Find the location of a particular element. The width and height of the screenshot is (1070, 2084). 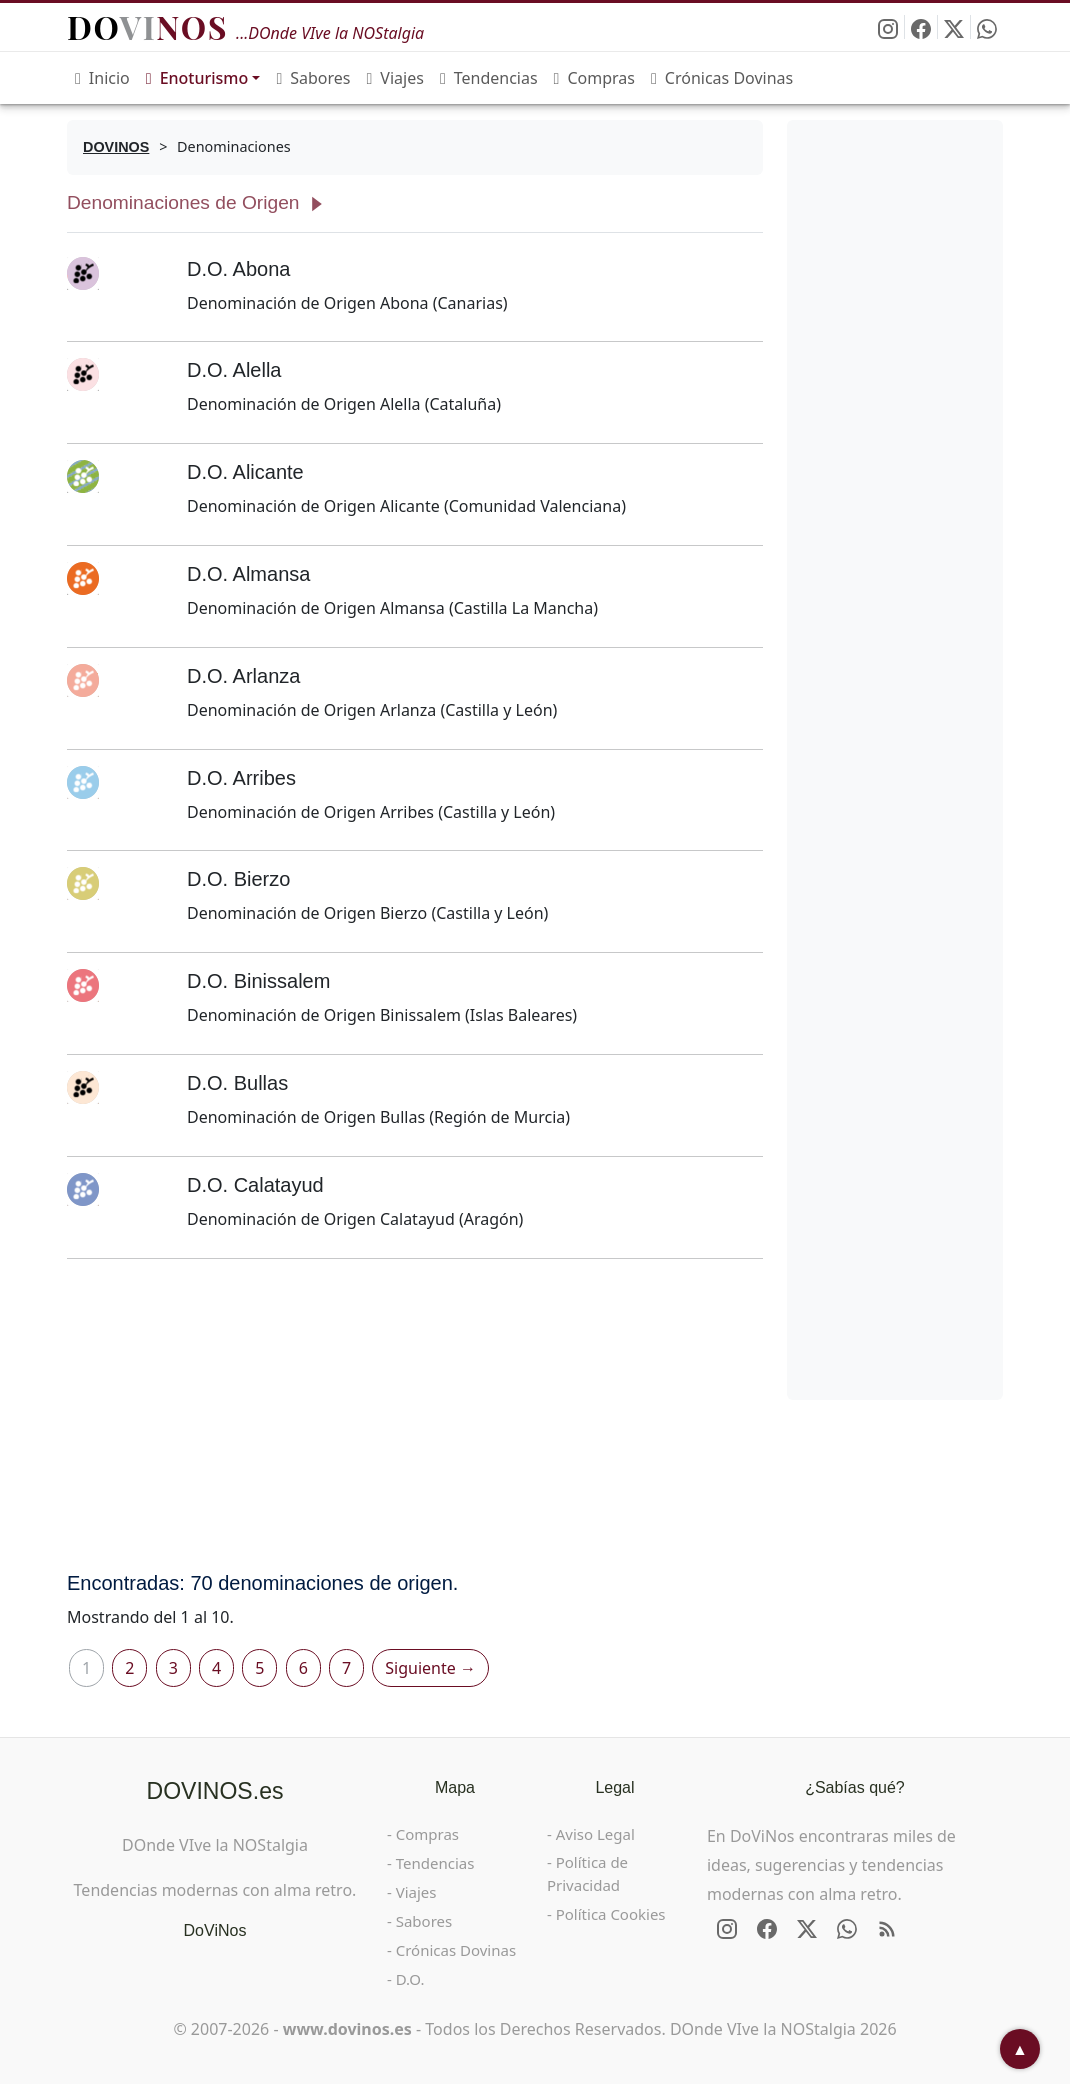

Política Cookies is located at coordinates (611, 1914).